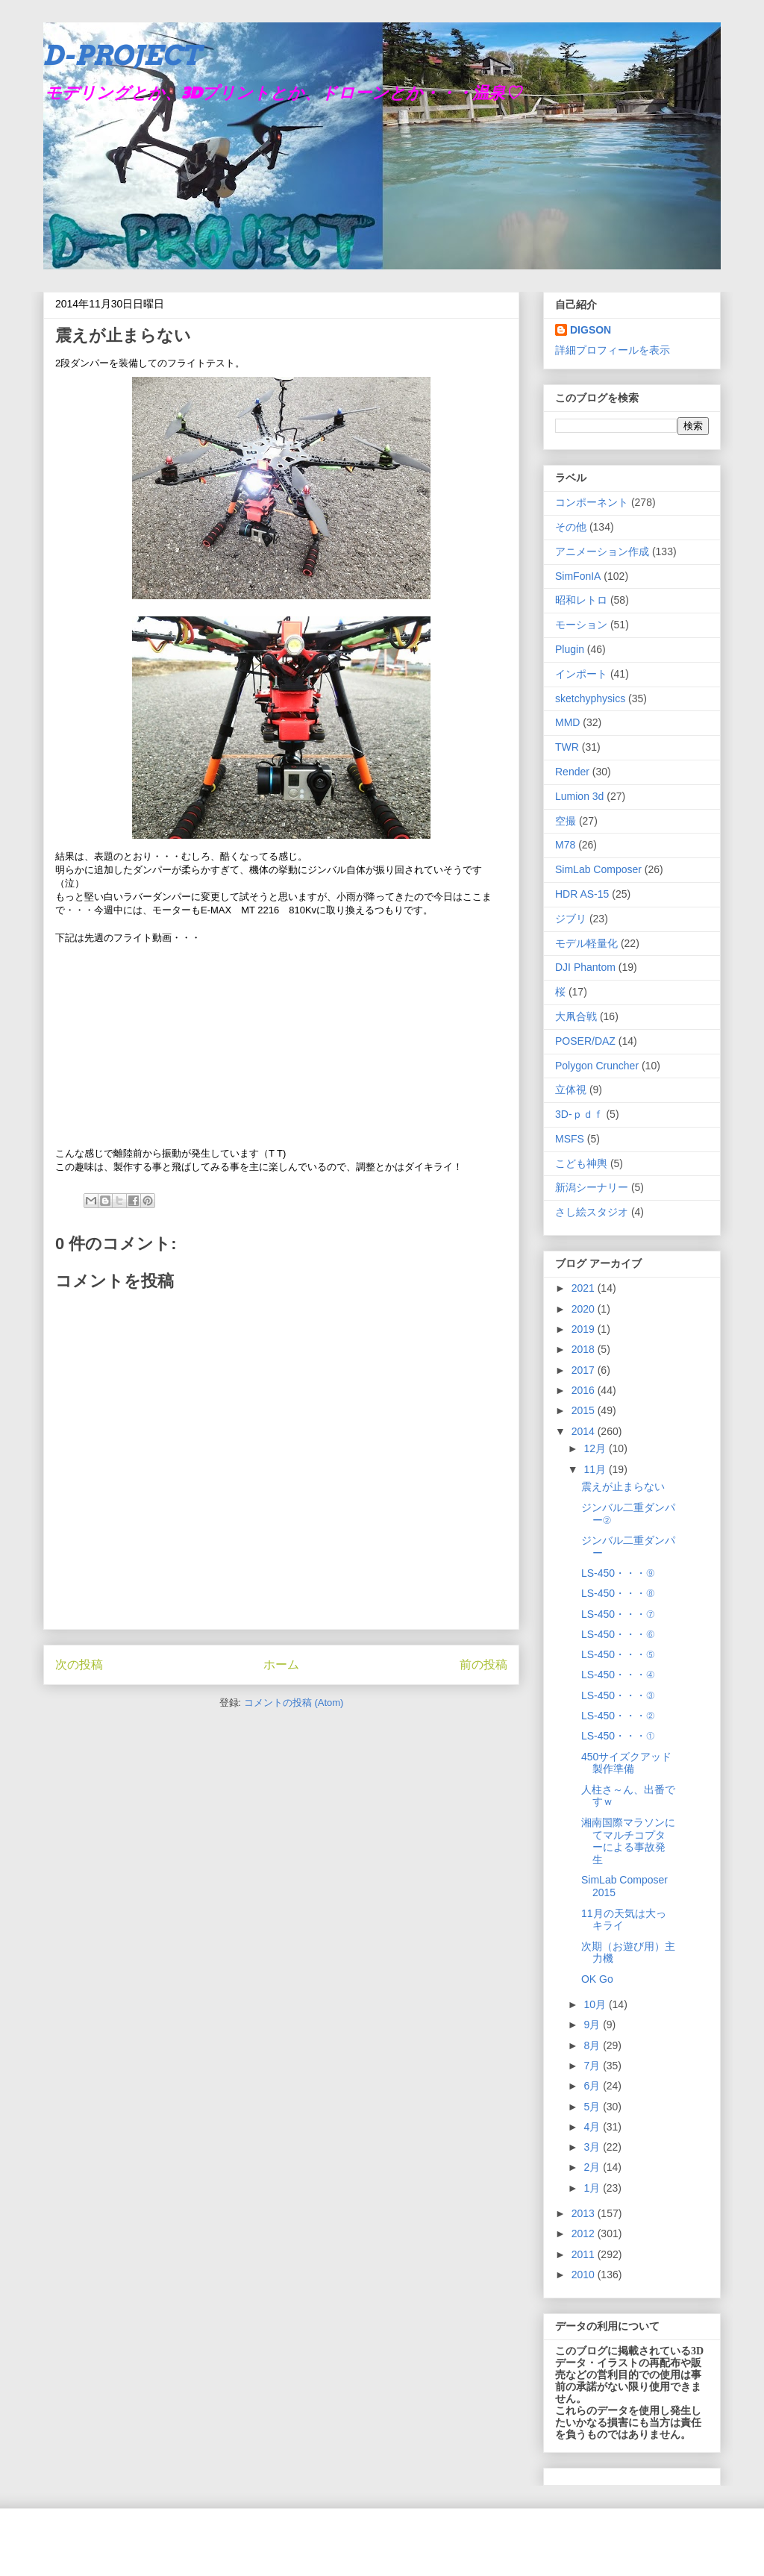 This screenshot has width=764, height=2576. What do you see at coordinates (617, 1614) in the screenshot?
I see `LS-450・・・⑦` at bounding box center [617, 1614].